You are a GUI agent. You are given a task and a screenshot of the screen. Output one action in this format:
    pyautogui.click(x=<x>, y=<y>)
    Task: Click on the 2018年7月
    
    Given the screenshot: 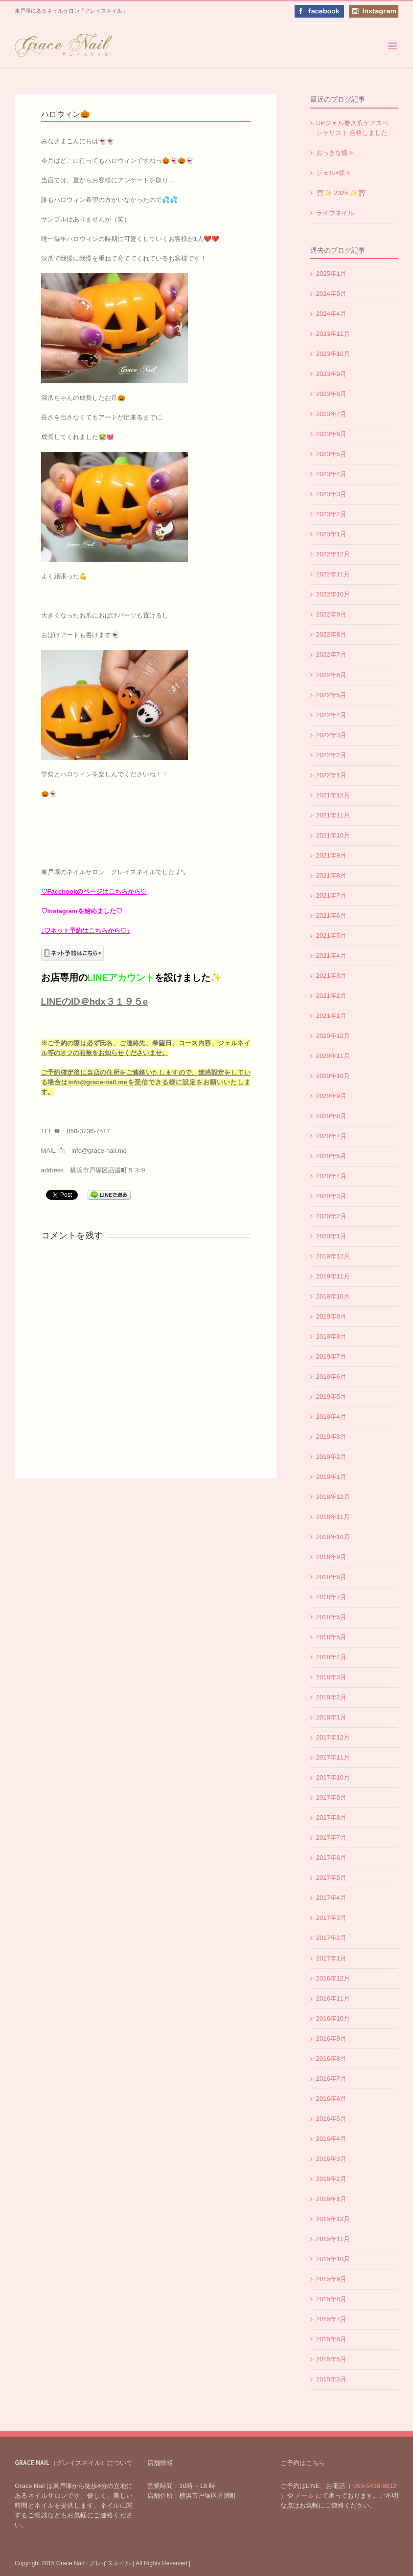 What is the action you would take?
    pyautogui.click(x=331, y=1597)
    